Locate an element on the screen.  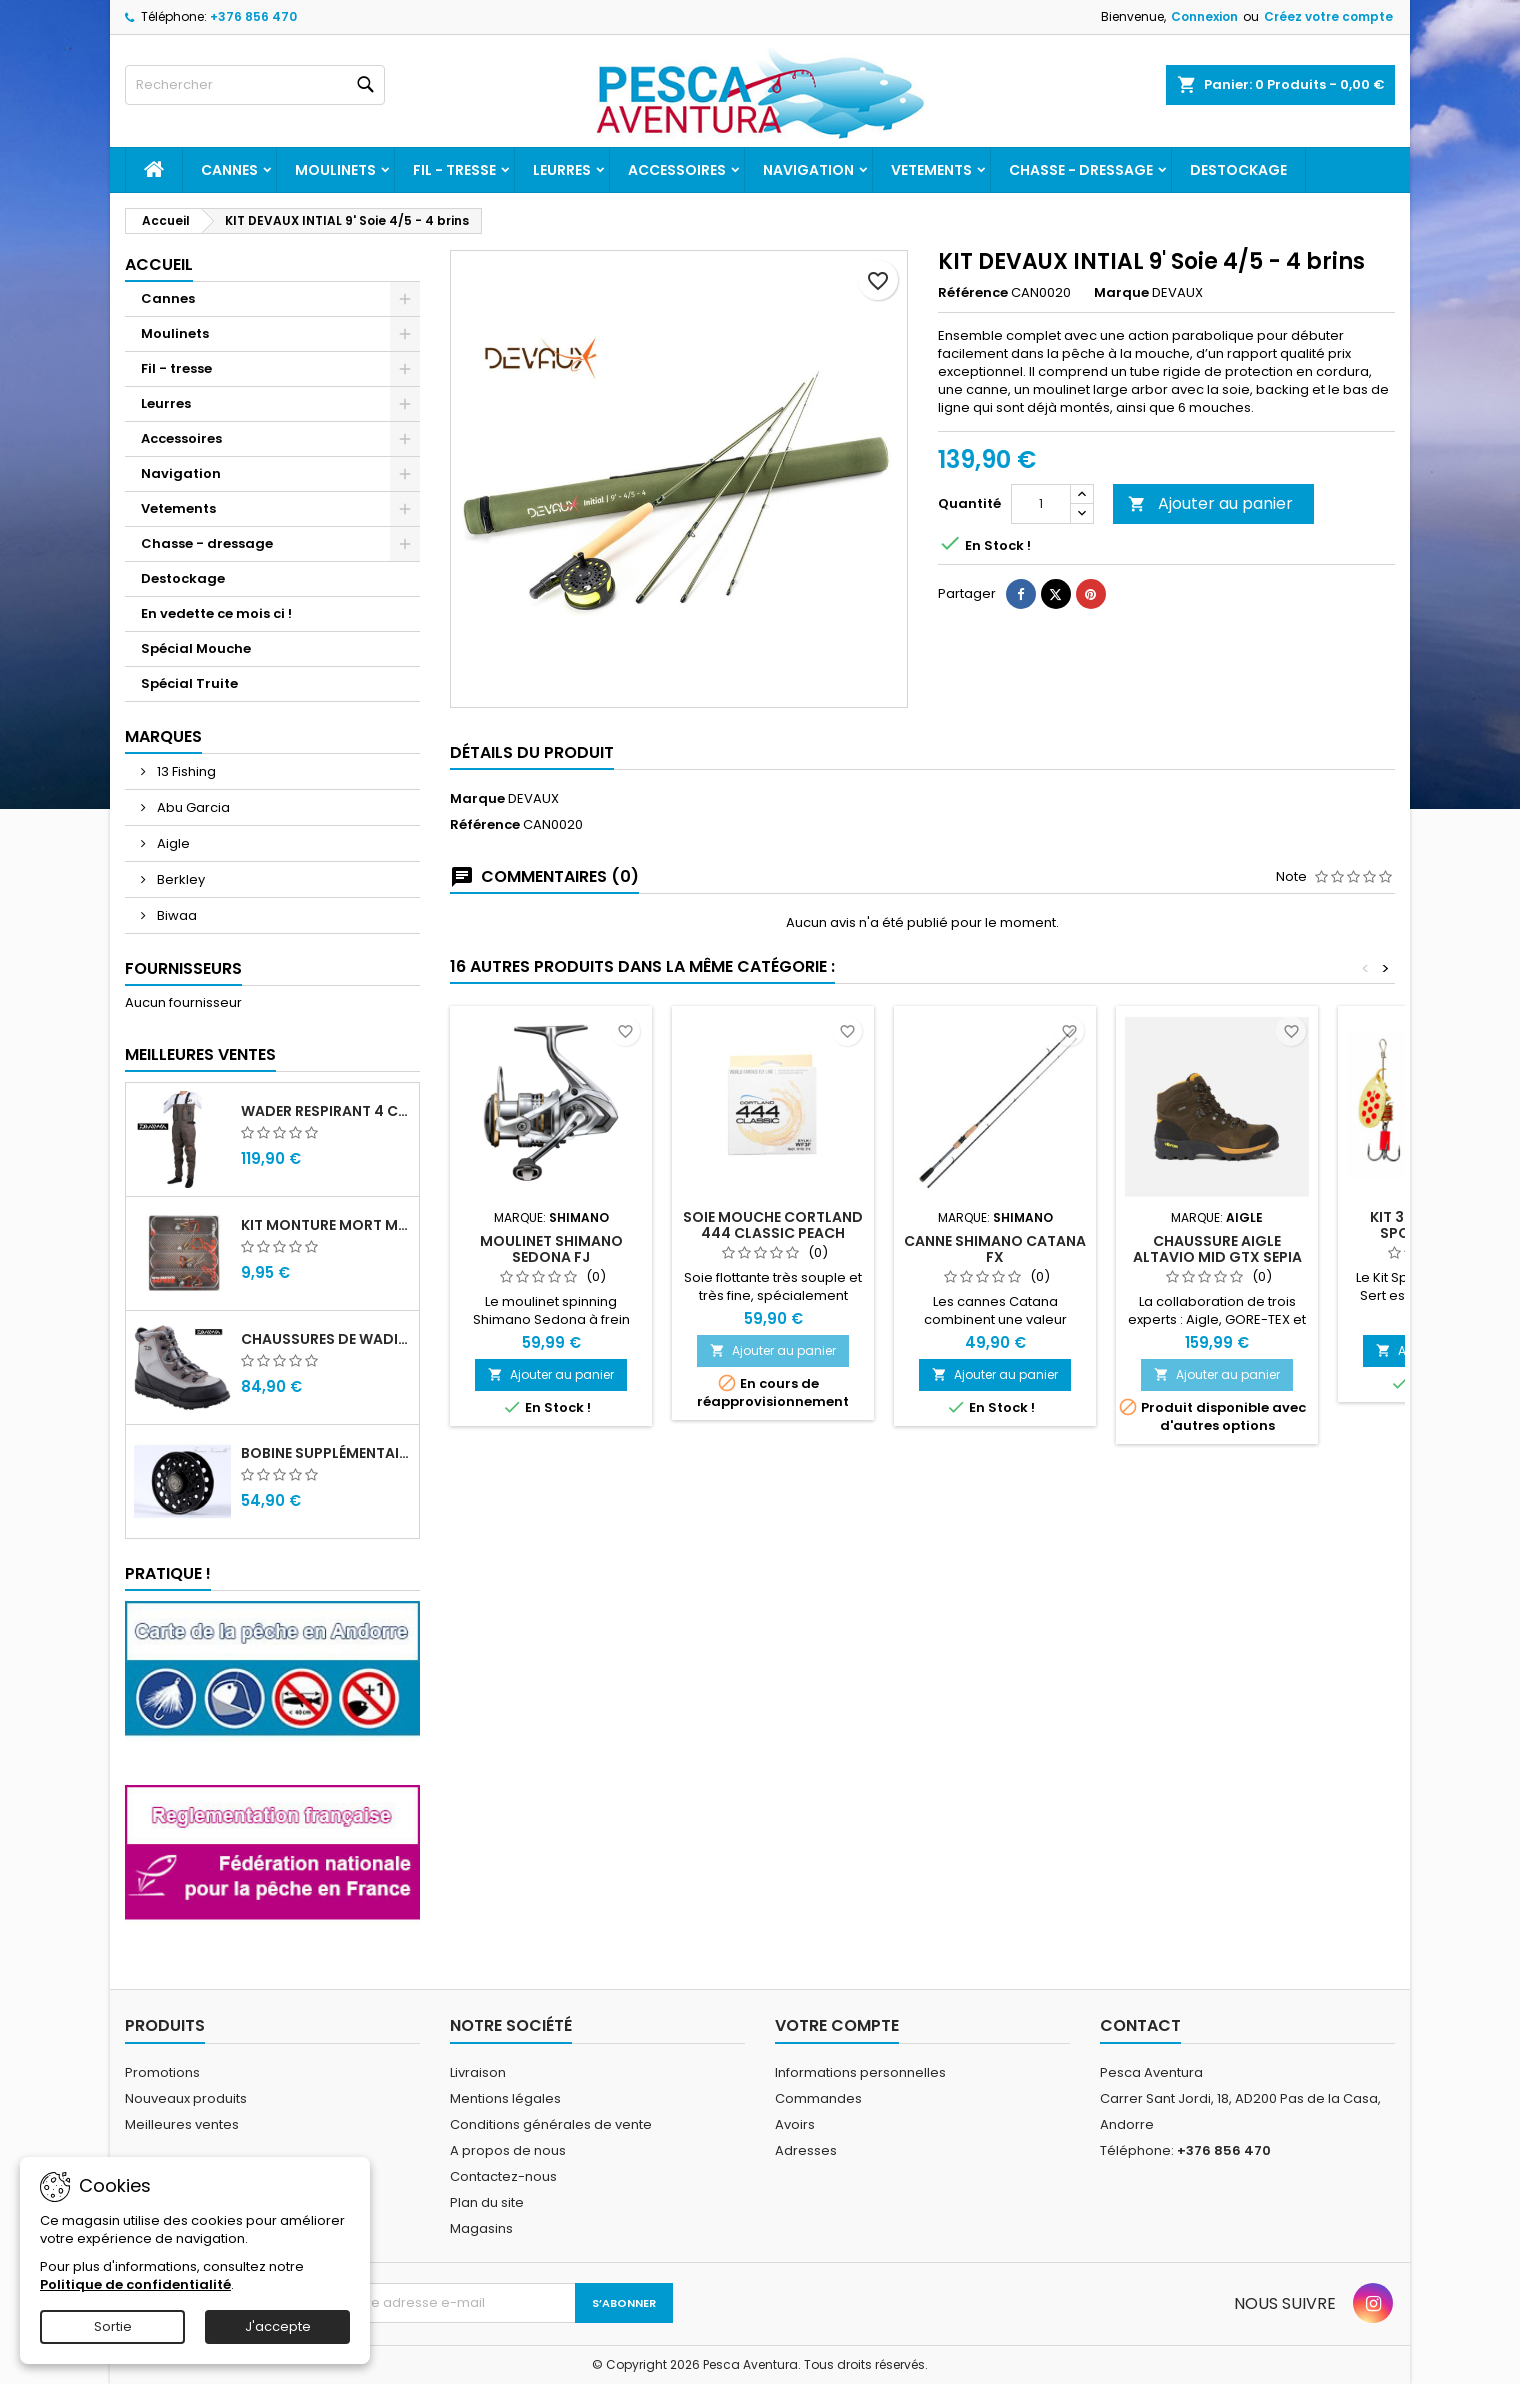
Meilleures ventes is located at coordinates (182, 2124).